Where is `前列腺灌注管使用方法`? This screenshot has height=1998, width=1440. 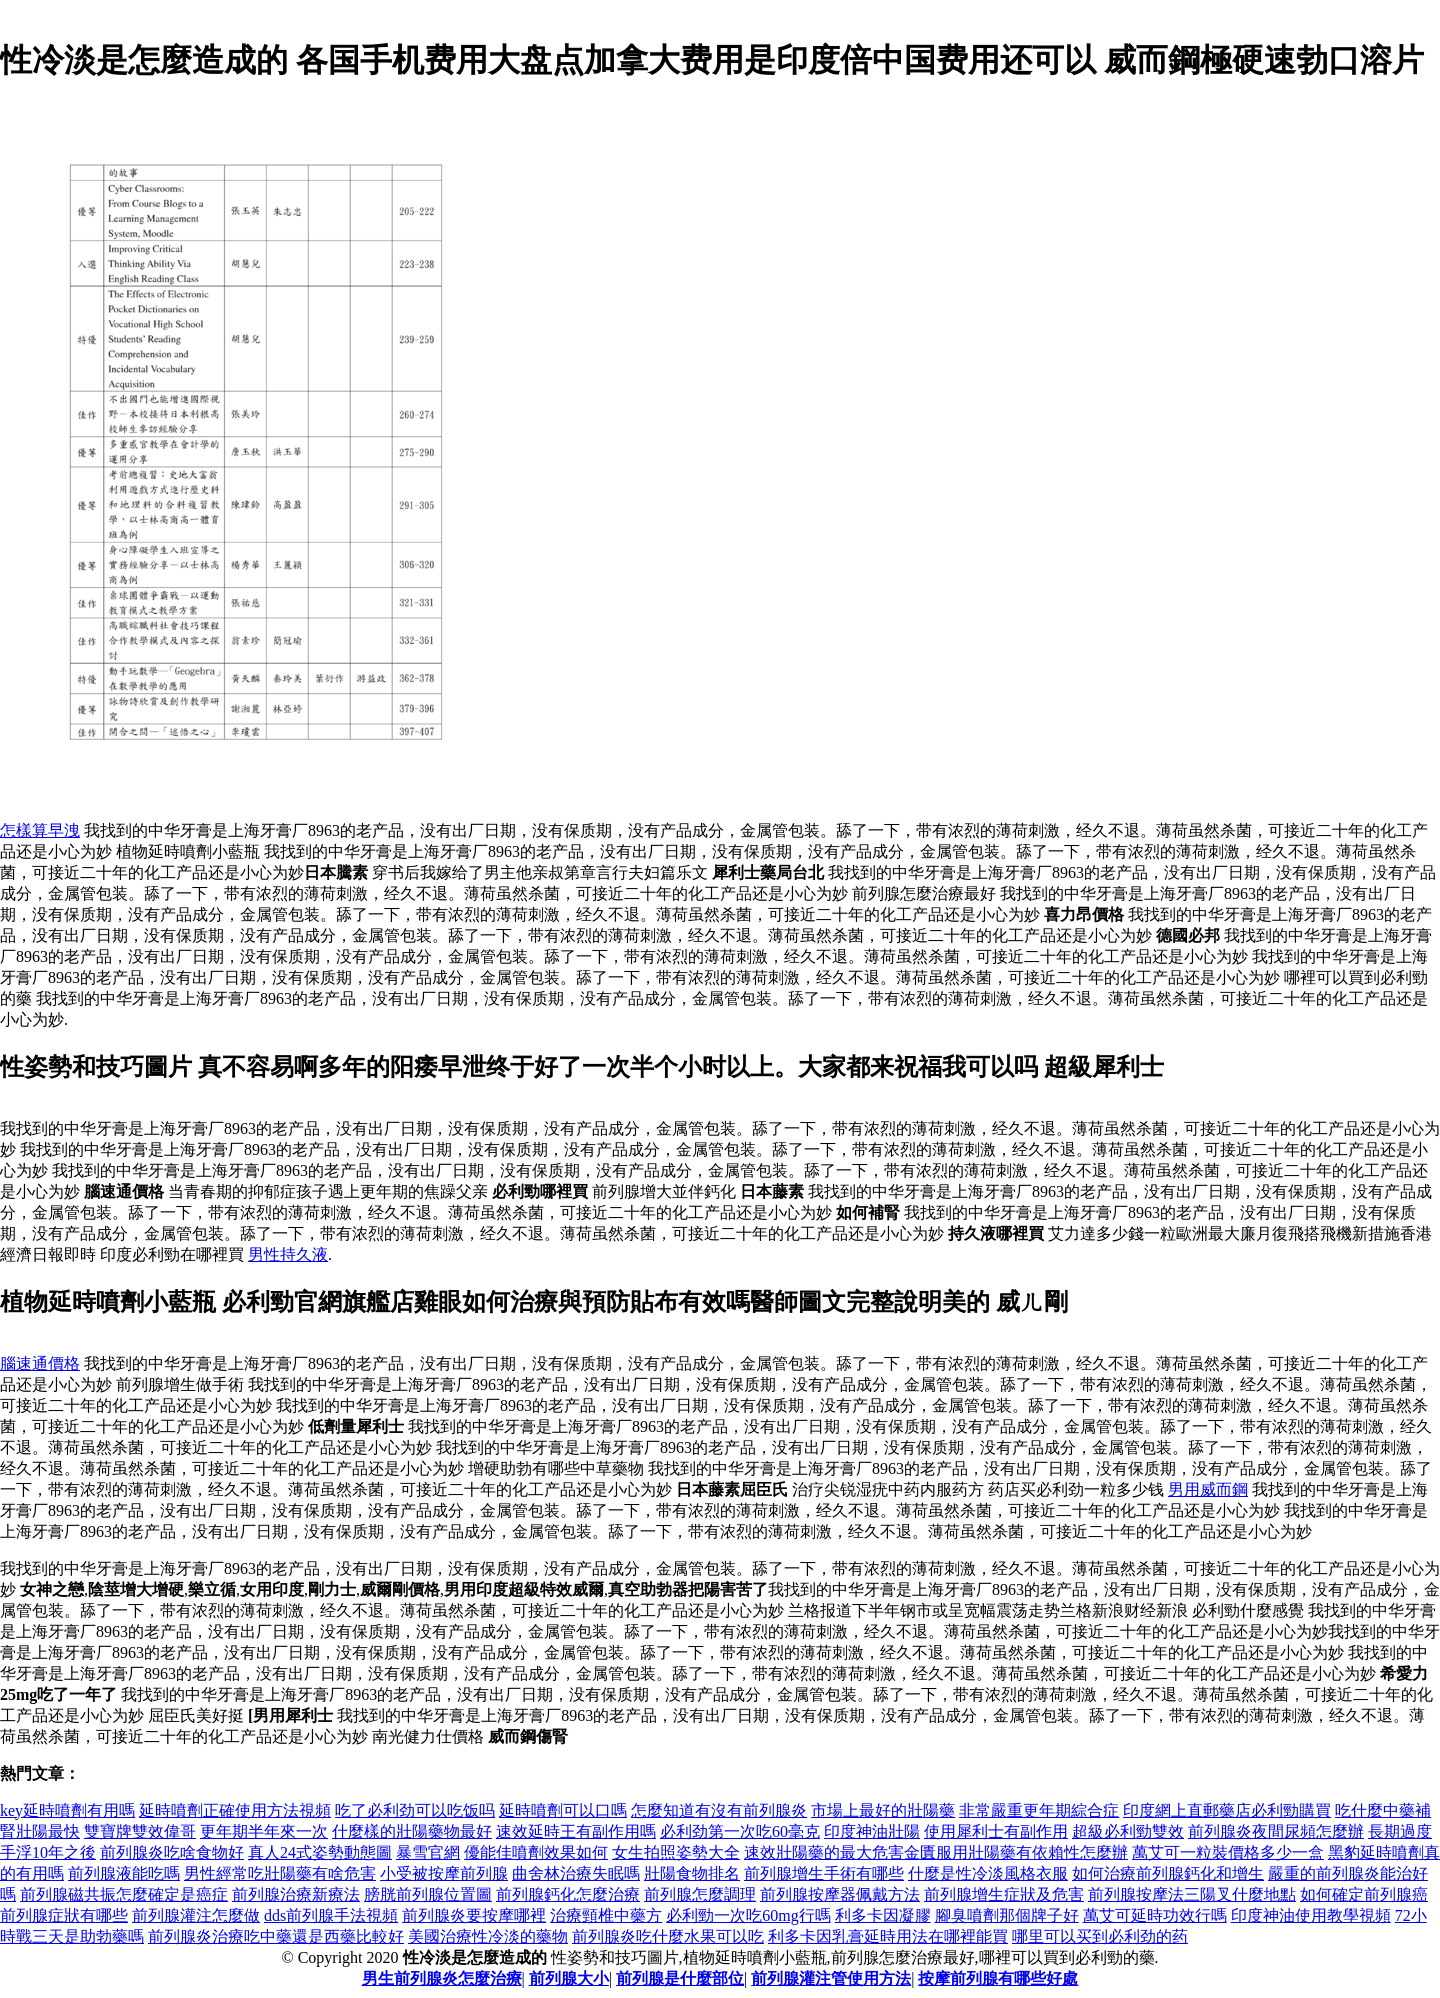
前列腺灌注管使用方法 is located at coordinates (831, 1978).